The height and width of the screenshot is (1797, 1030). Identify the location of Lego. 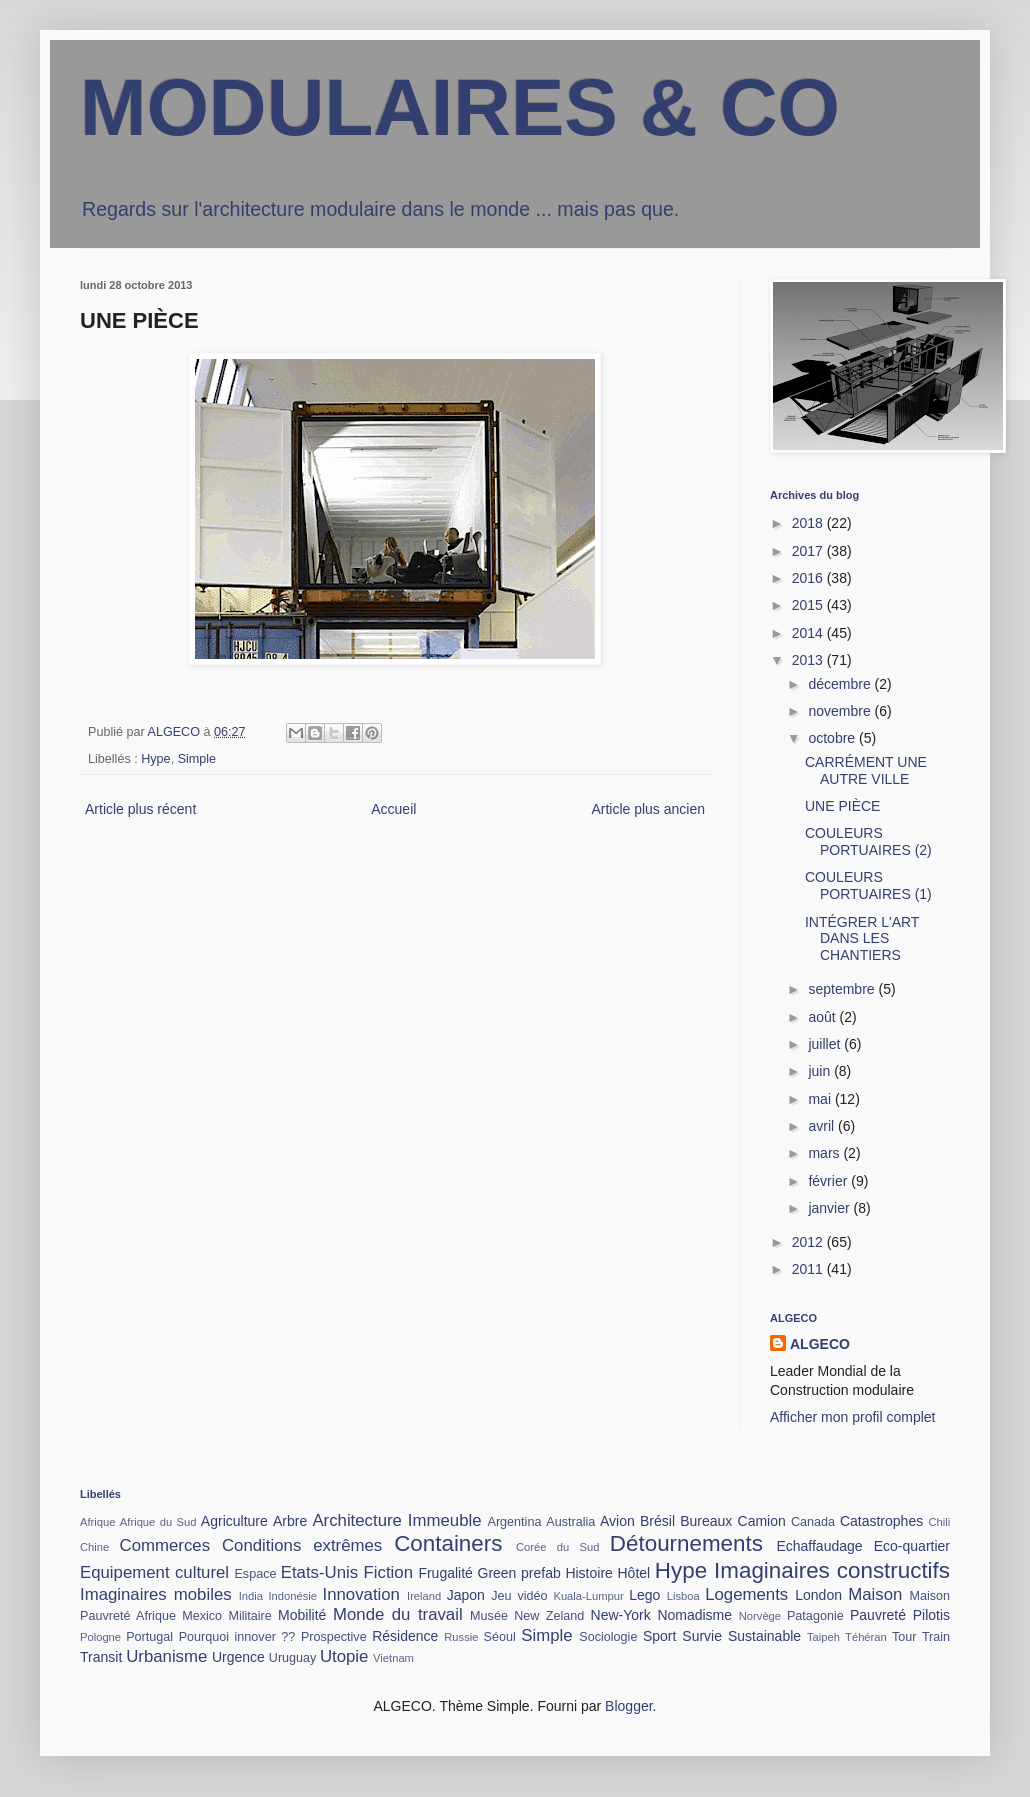
(644, 1595).